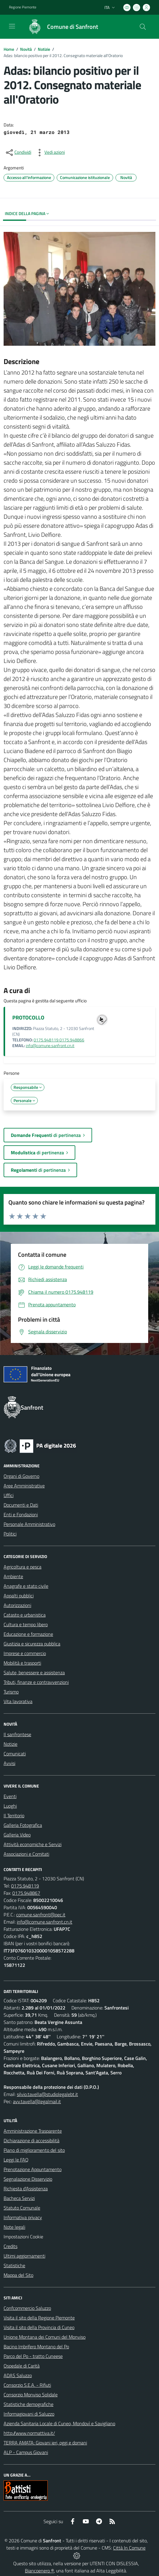  Describe the element at coordinates (19, 2198) in the screenshot. I see `Bacheca Servizi` at that location.